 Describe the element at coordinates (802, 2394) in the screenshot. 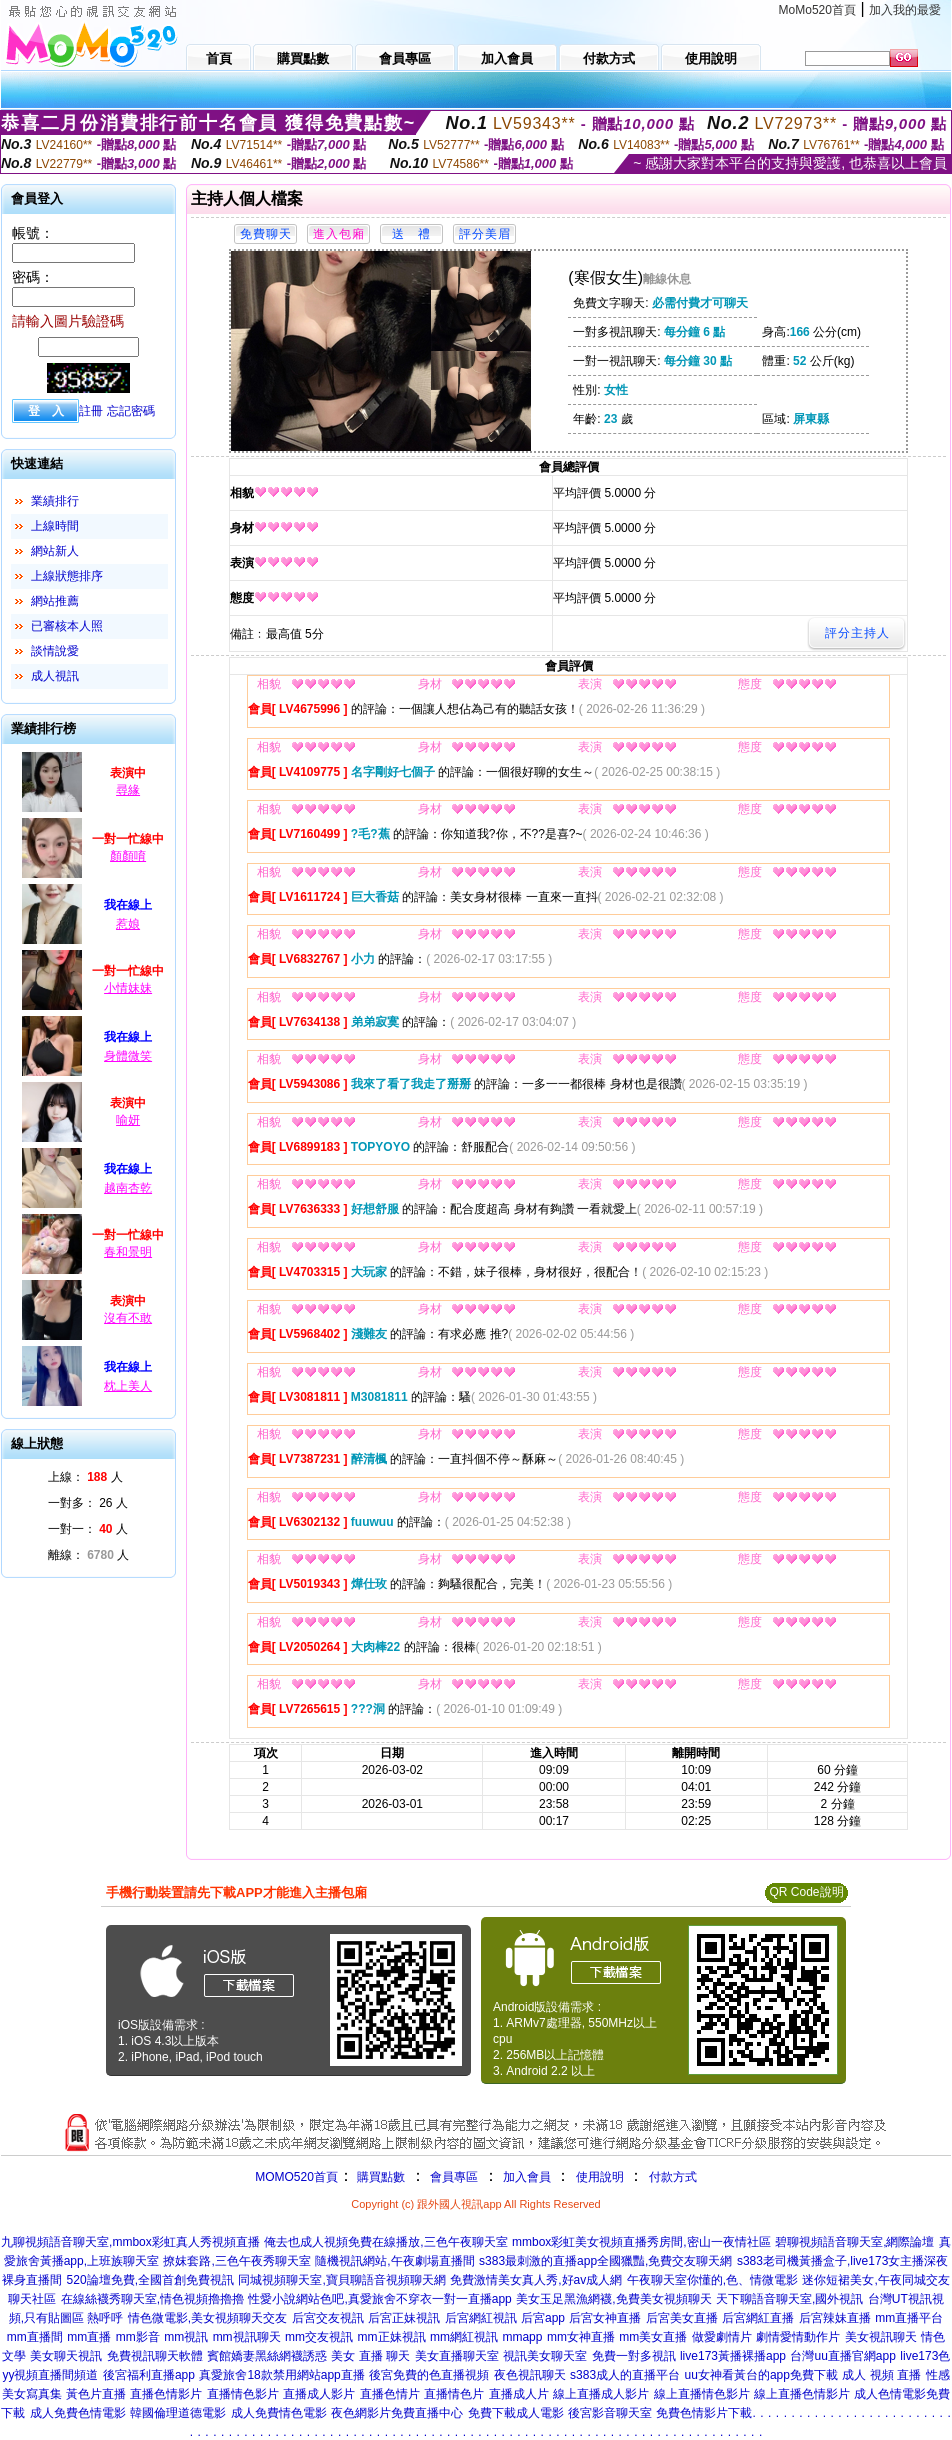

I see `線上直播色情影片` at that location.